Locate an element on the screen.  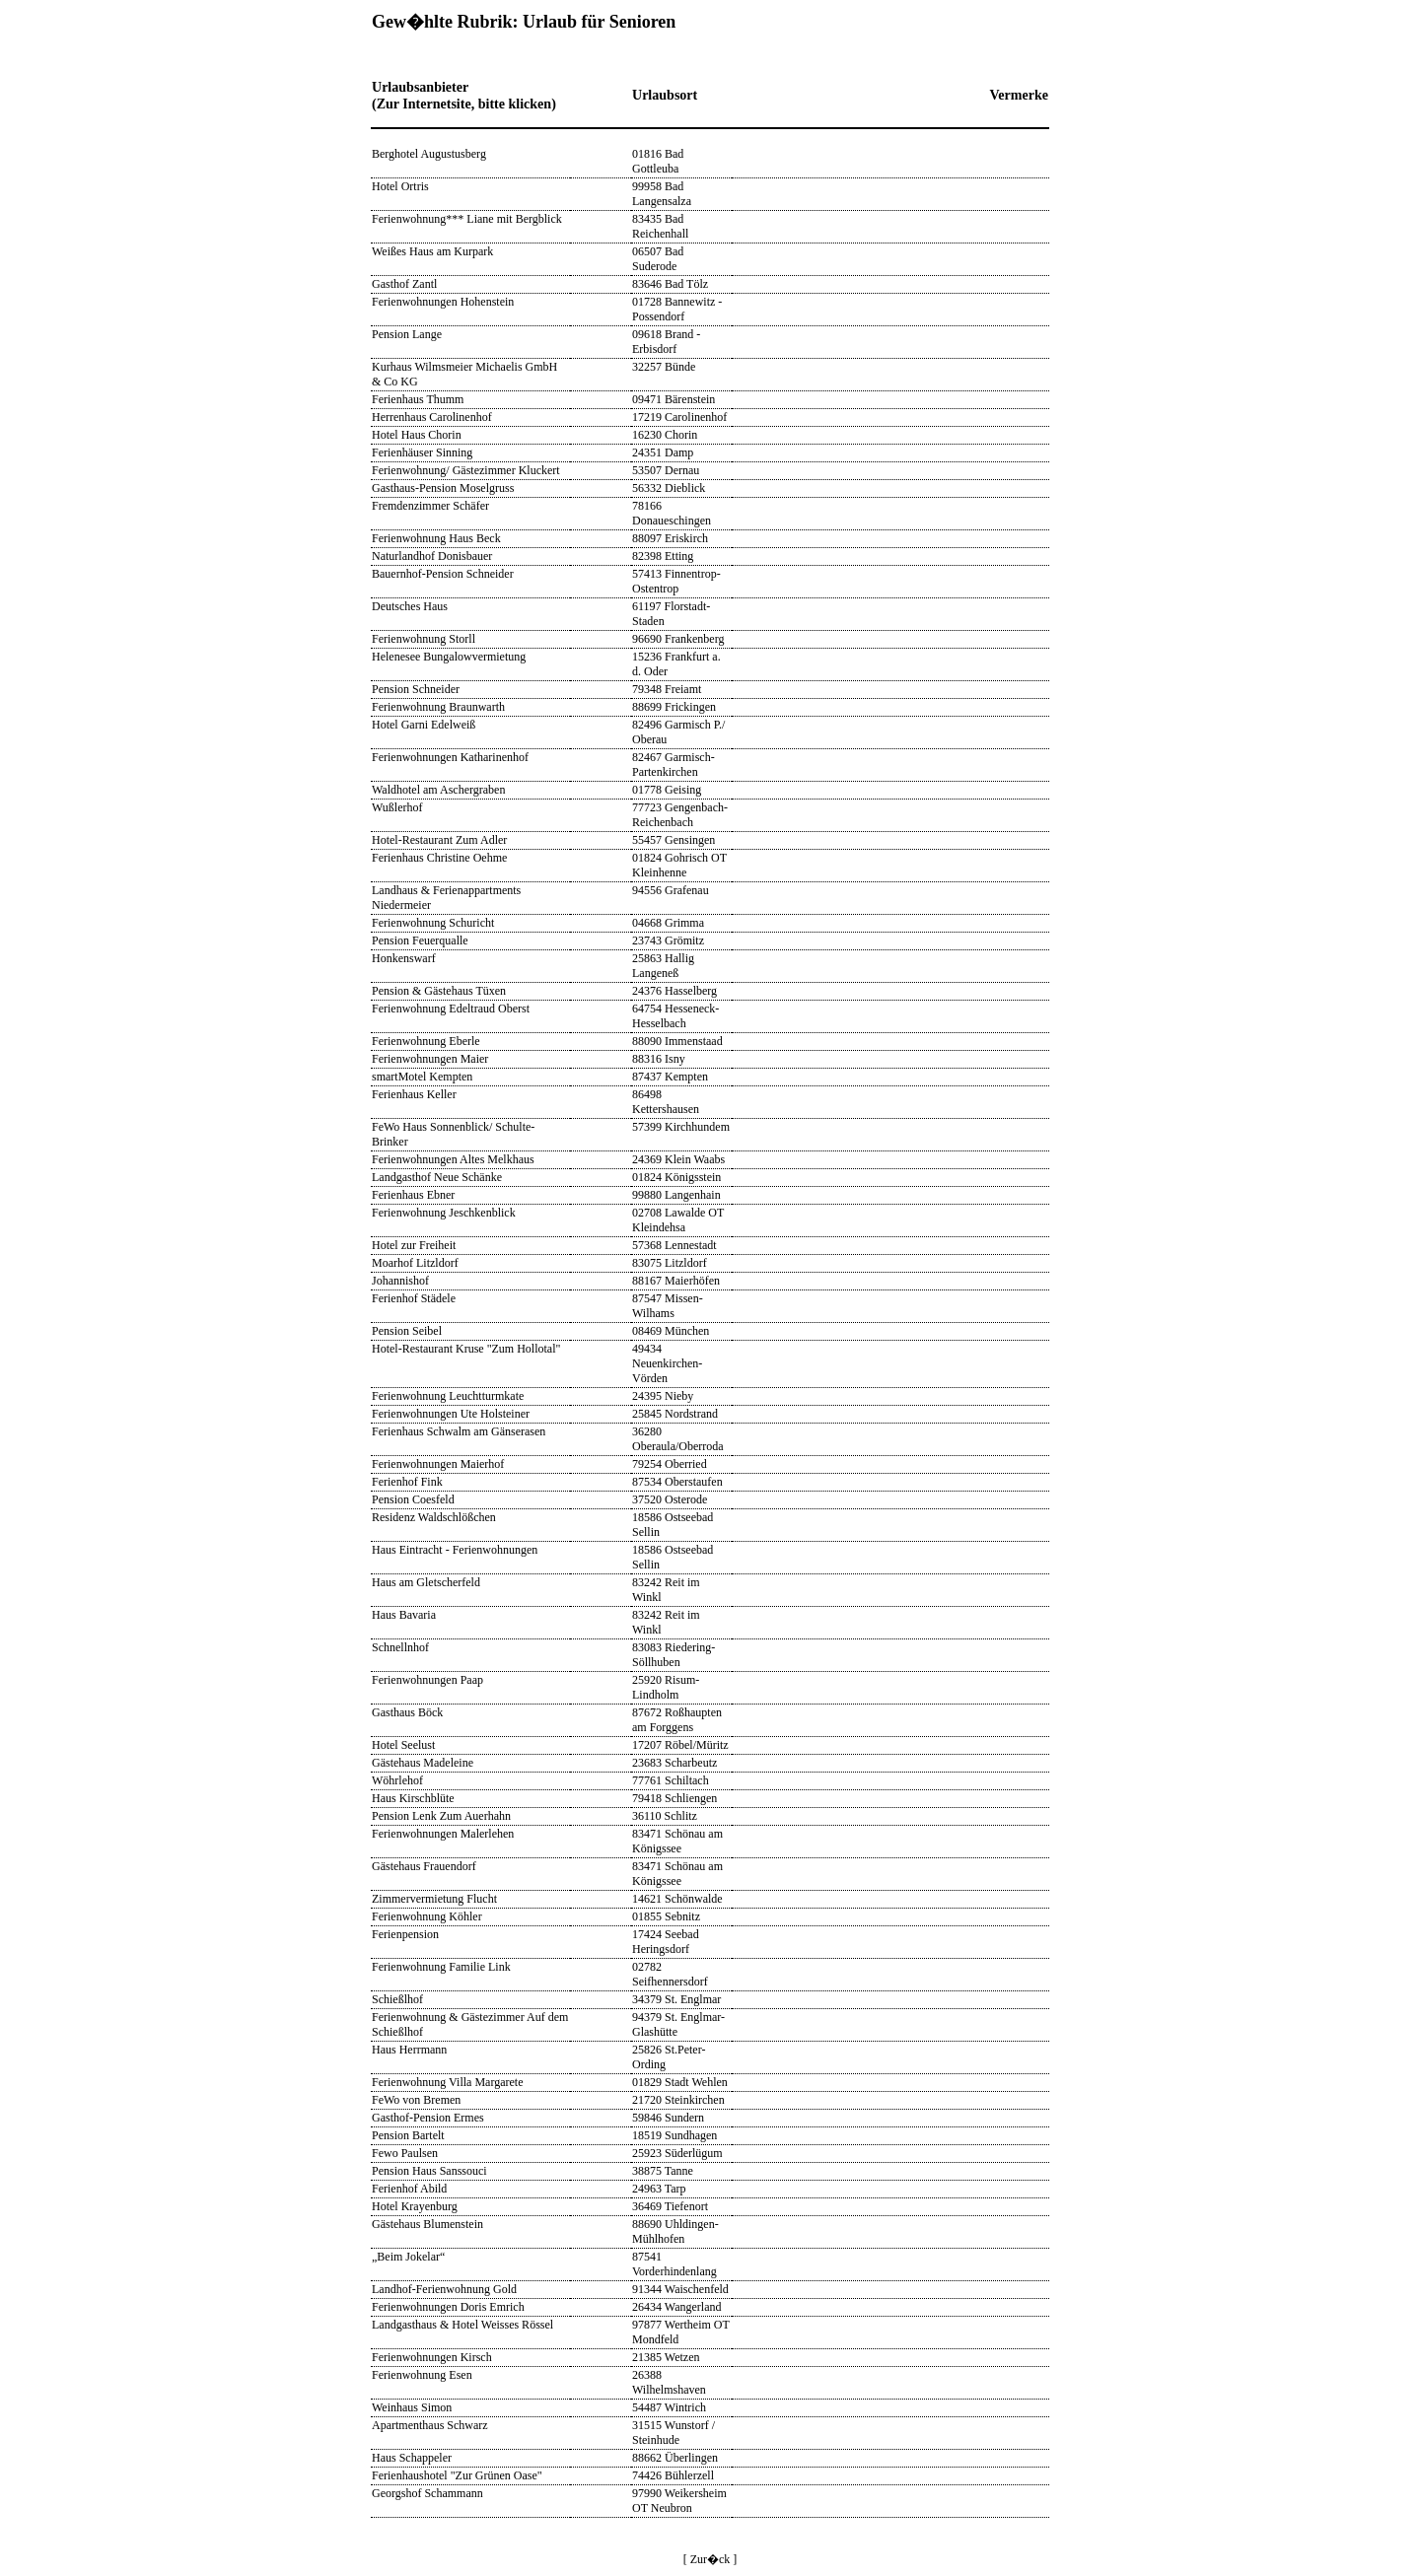
Ferienwohnung Köhler is located at coordinates (427, 1916).